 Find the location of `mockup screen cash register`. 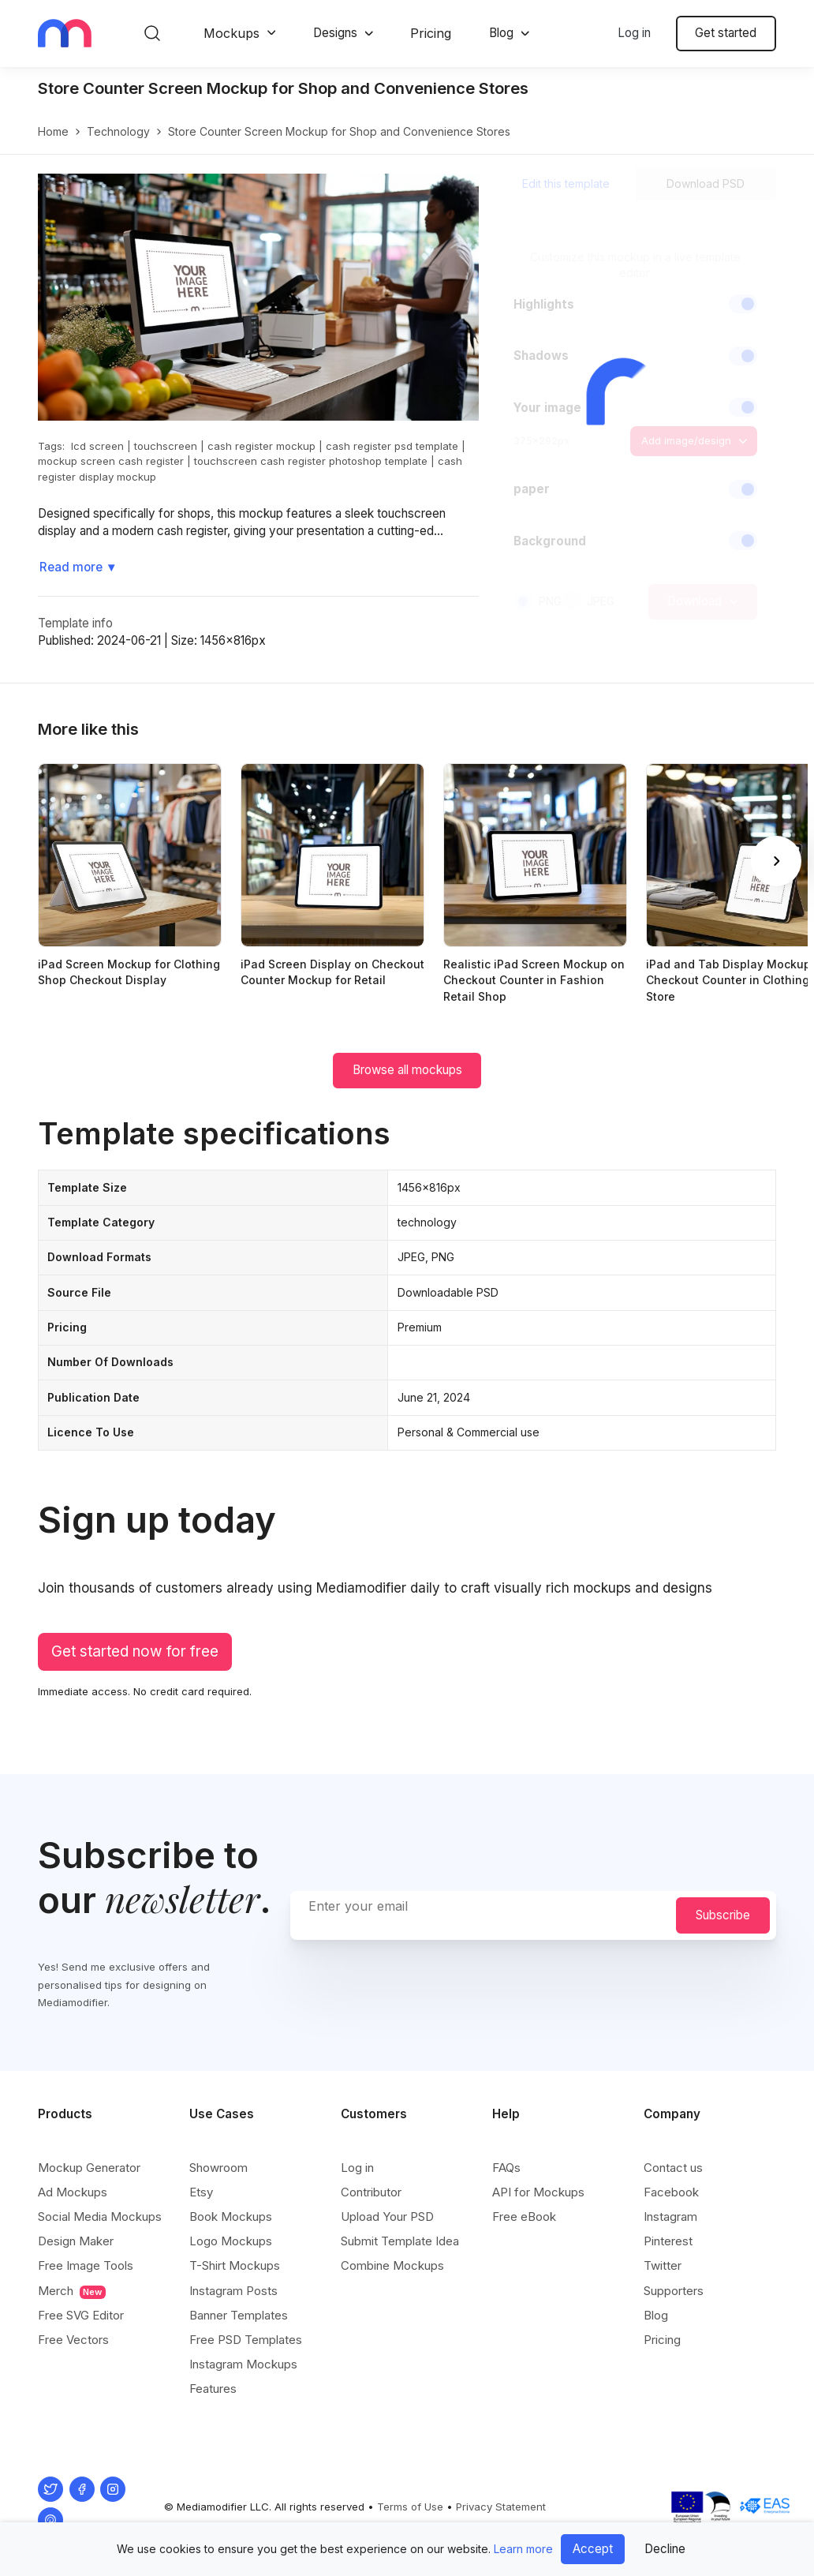

mockup screen cash register is located at coordinates (111, 461).